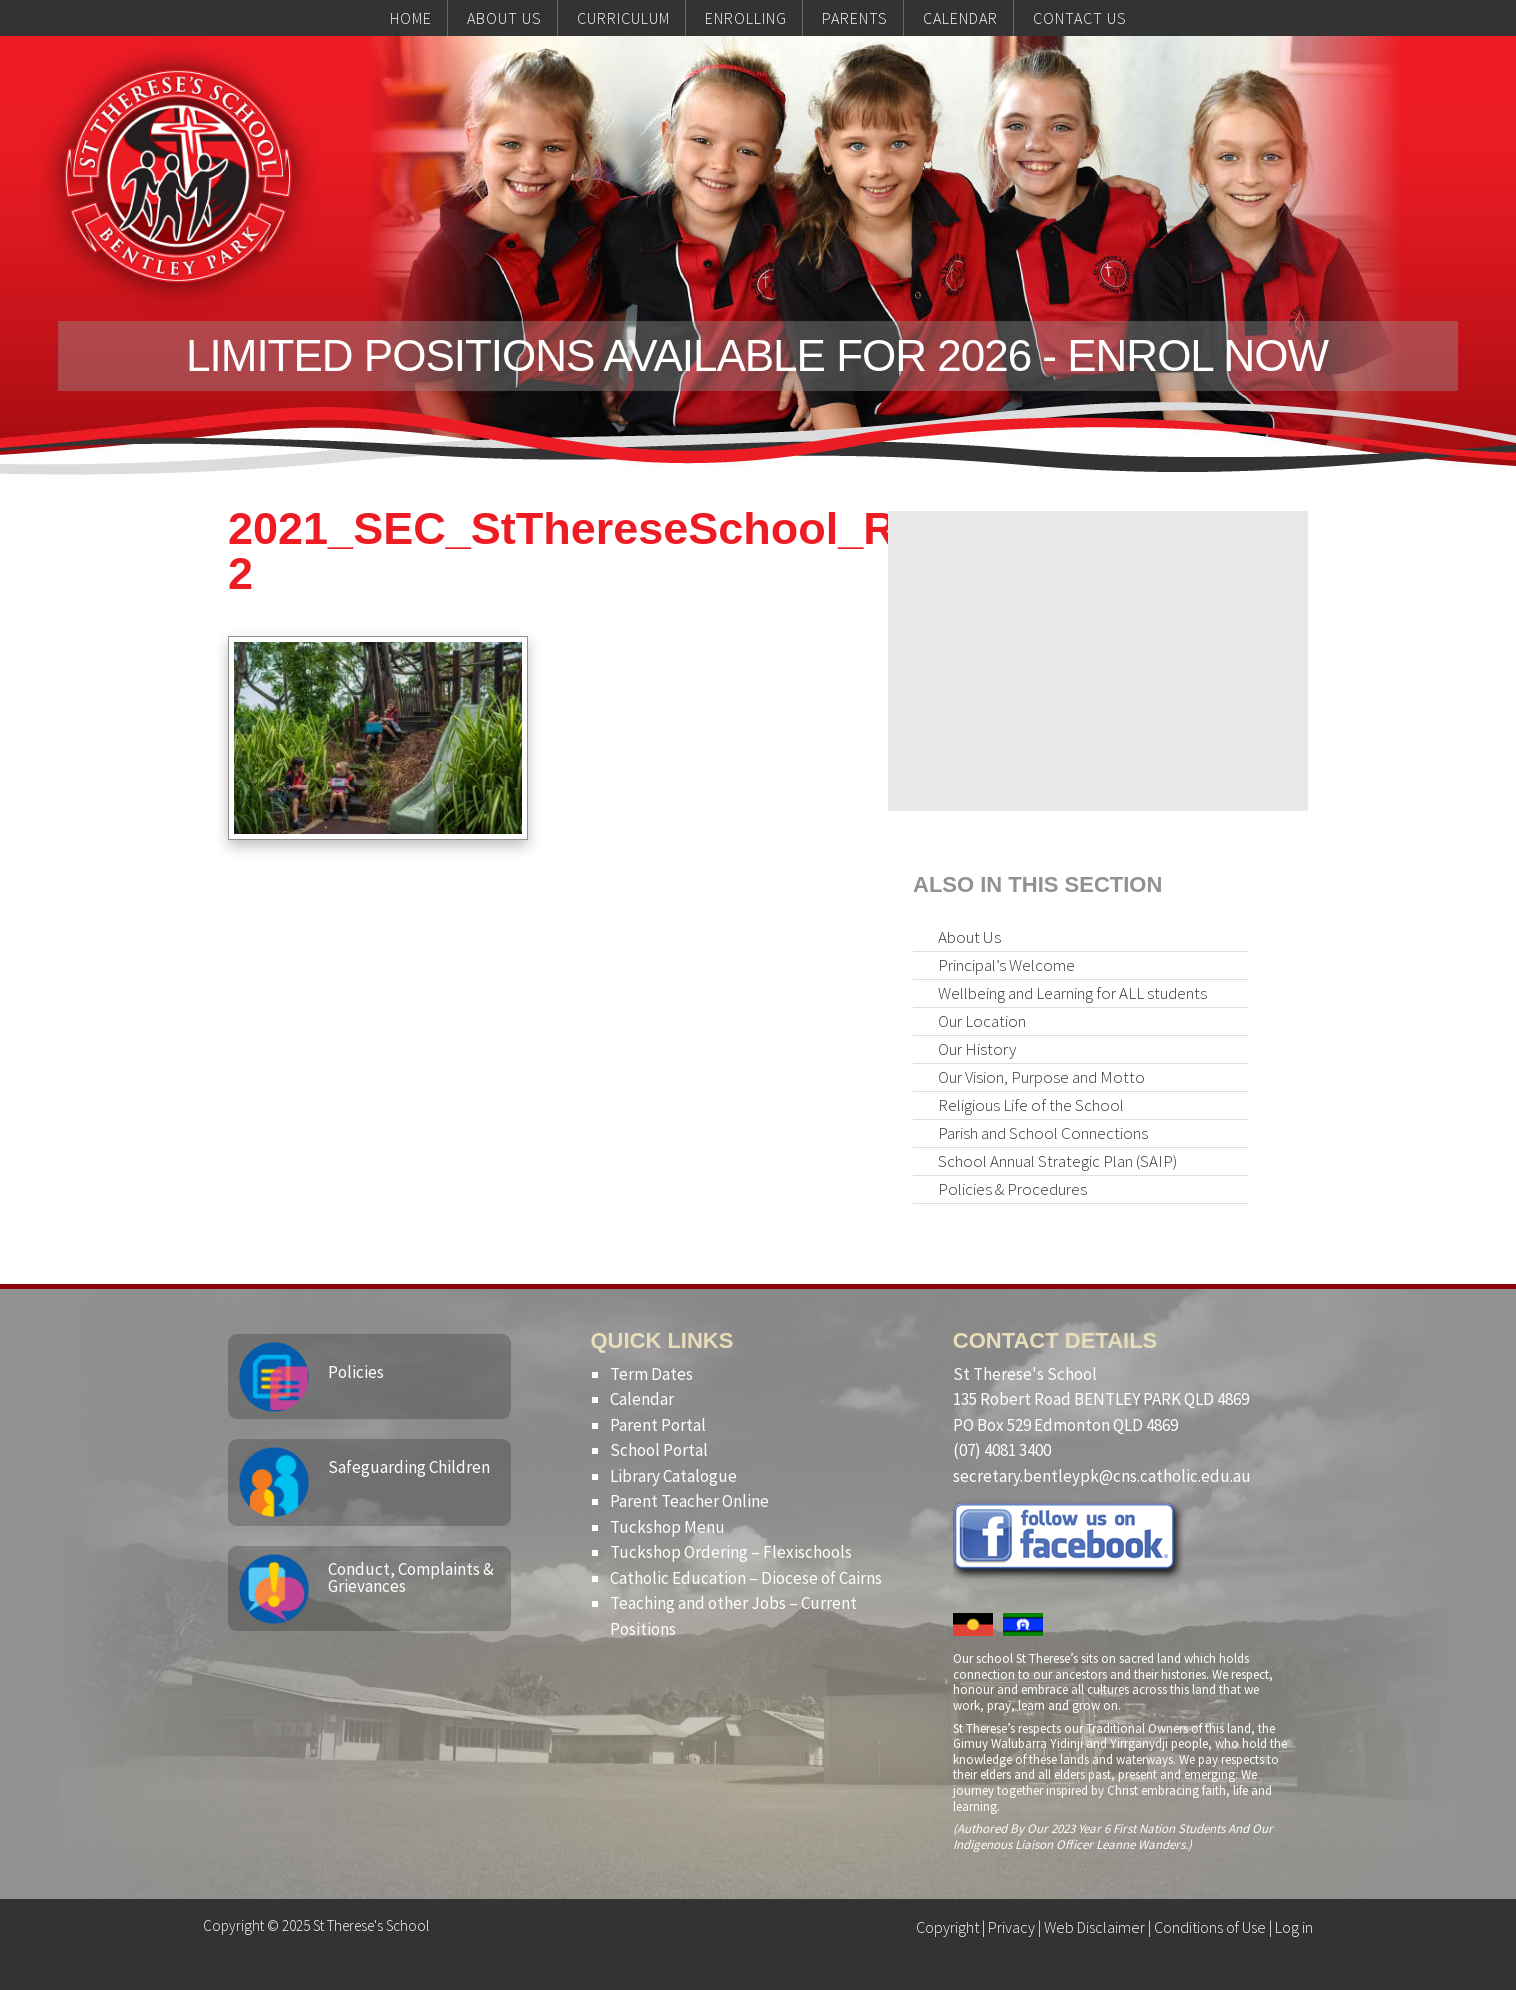  Describe the element at coordinates (1057, 1161) in the screenshot. I see `School Annual Strategic Plan (SAIP)` at that location.